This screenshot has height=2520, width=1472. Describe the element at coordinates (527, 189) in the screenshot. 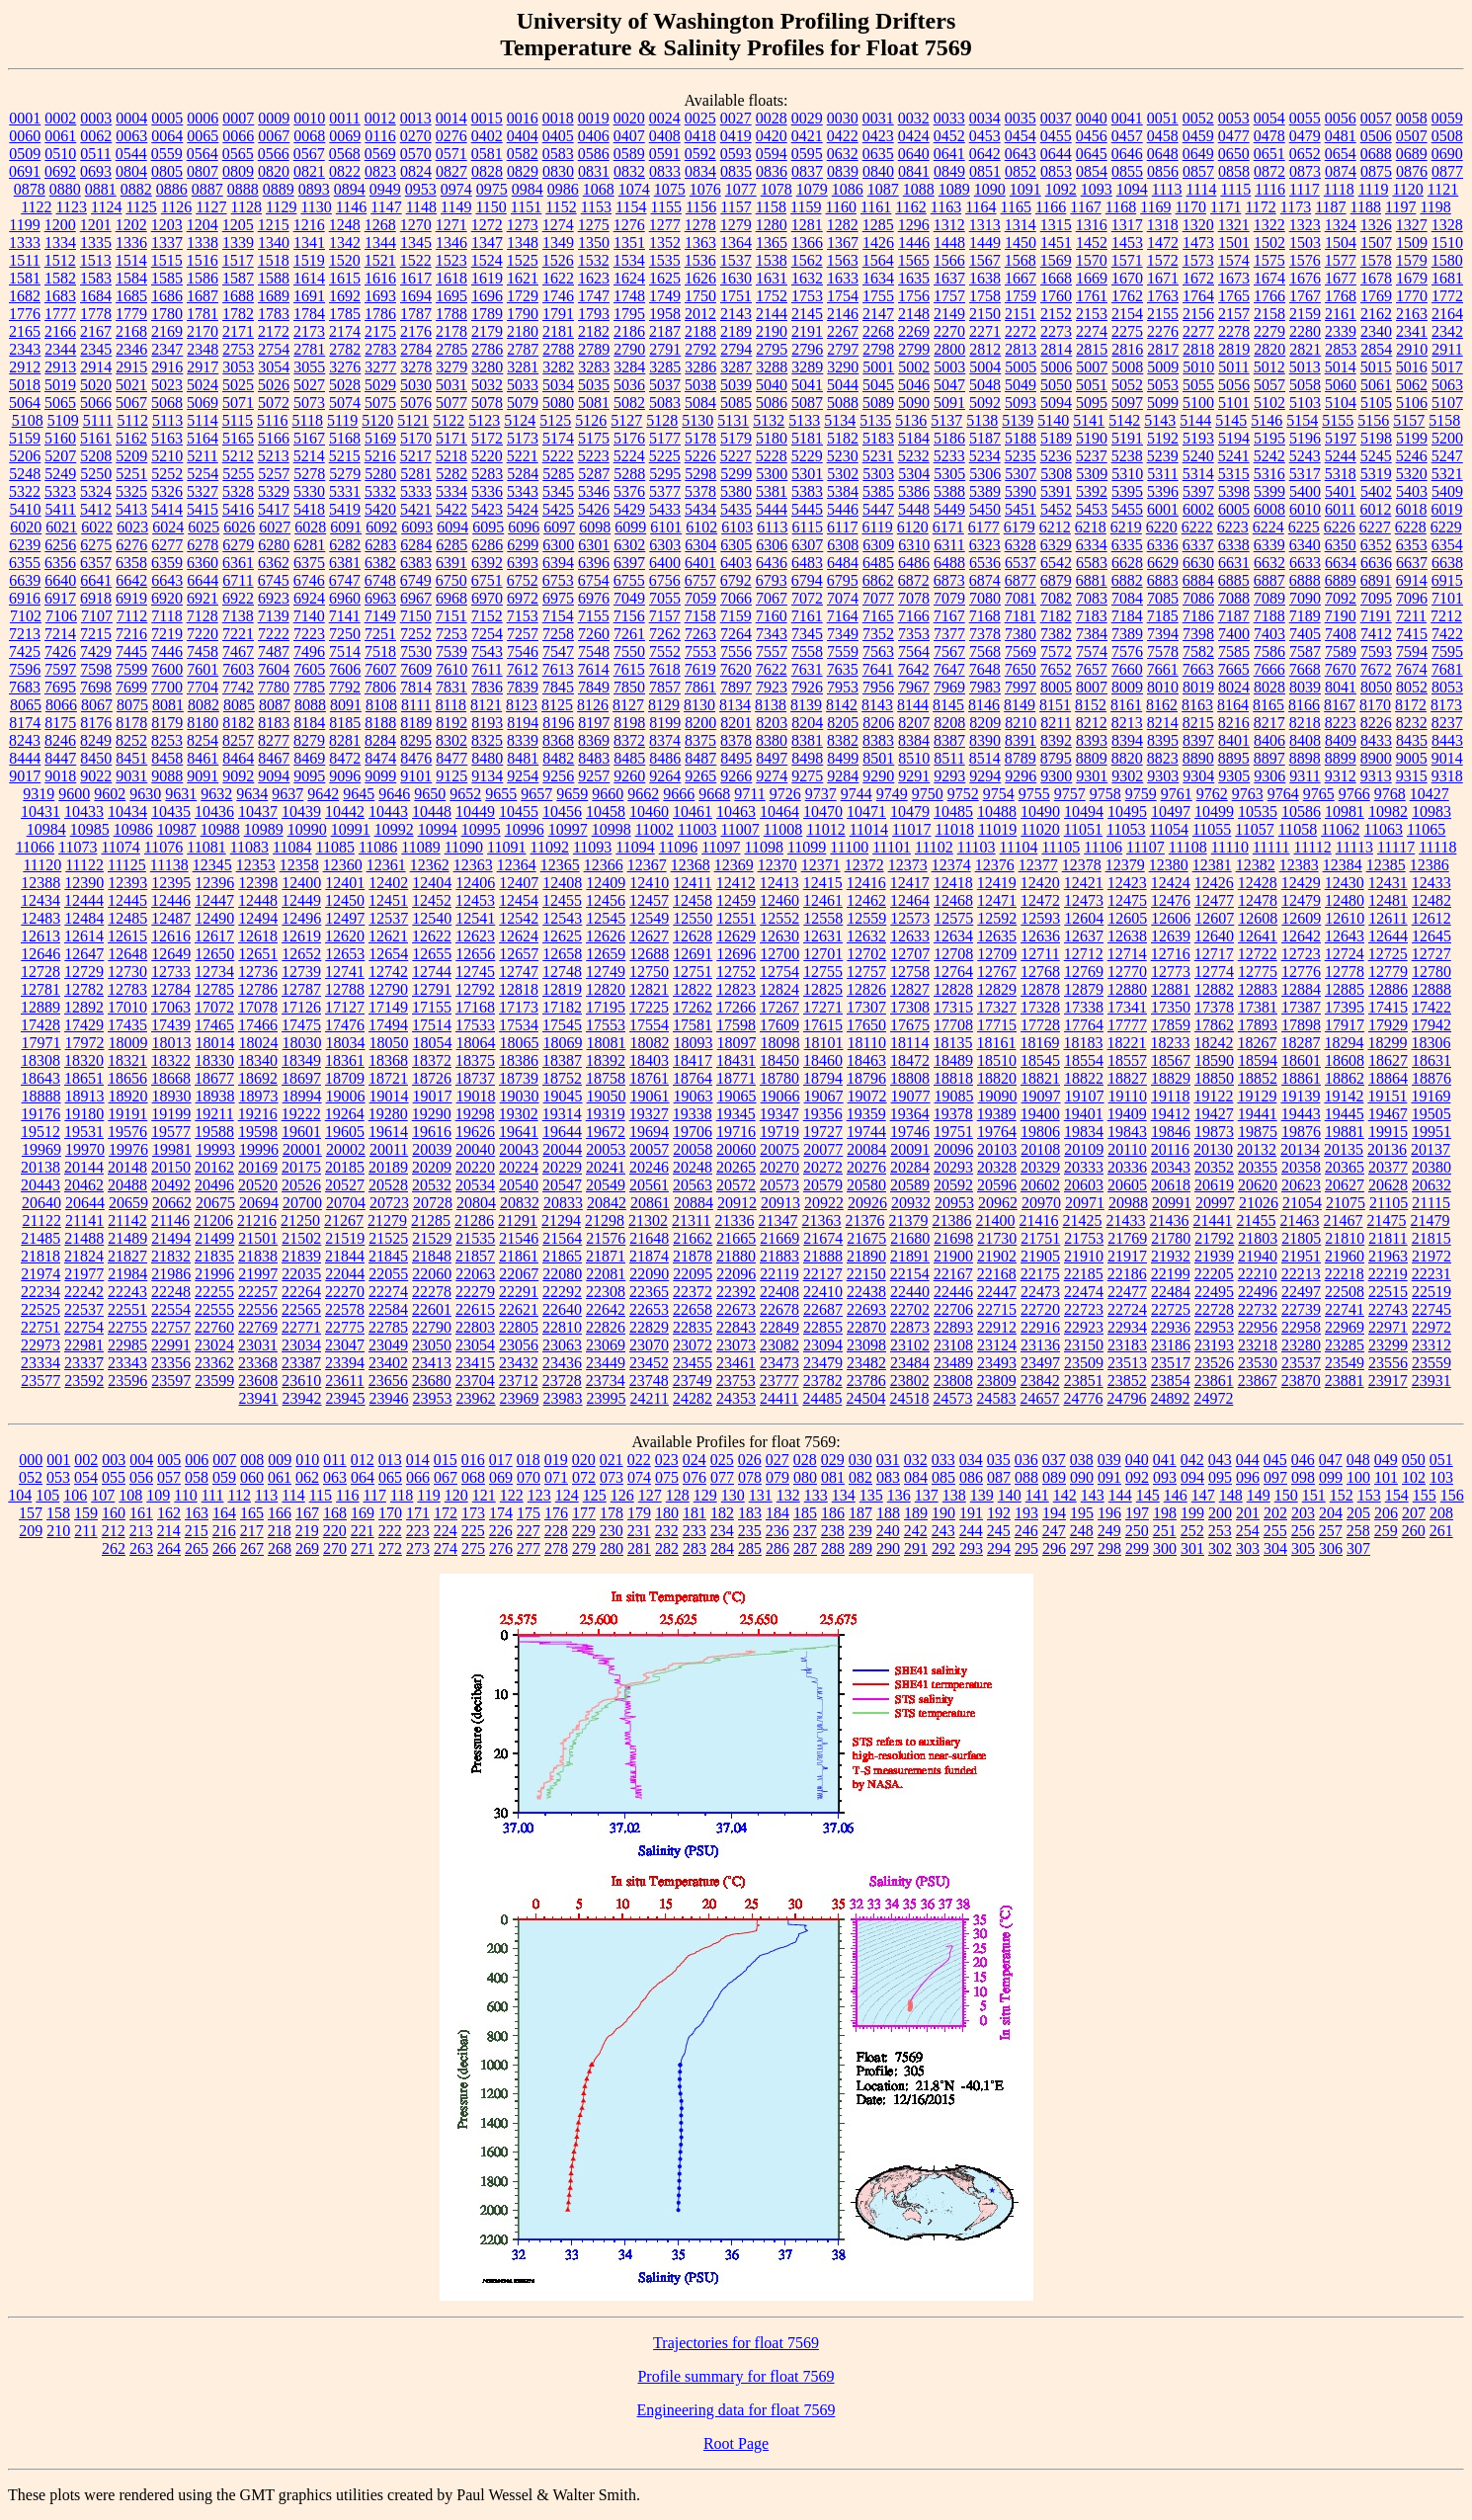

I see `0984` at that location.